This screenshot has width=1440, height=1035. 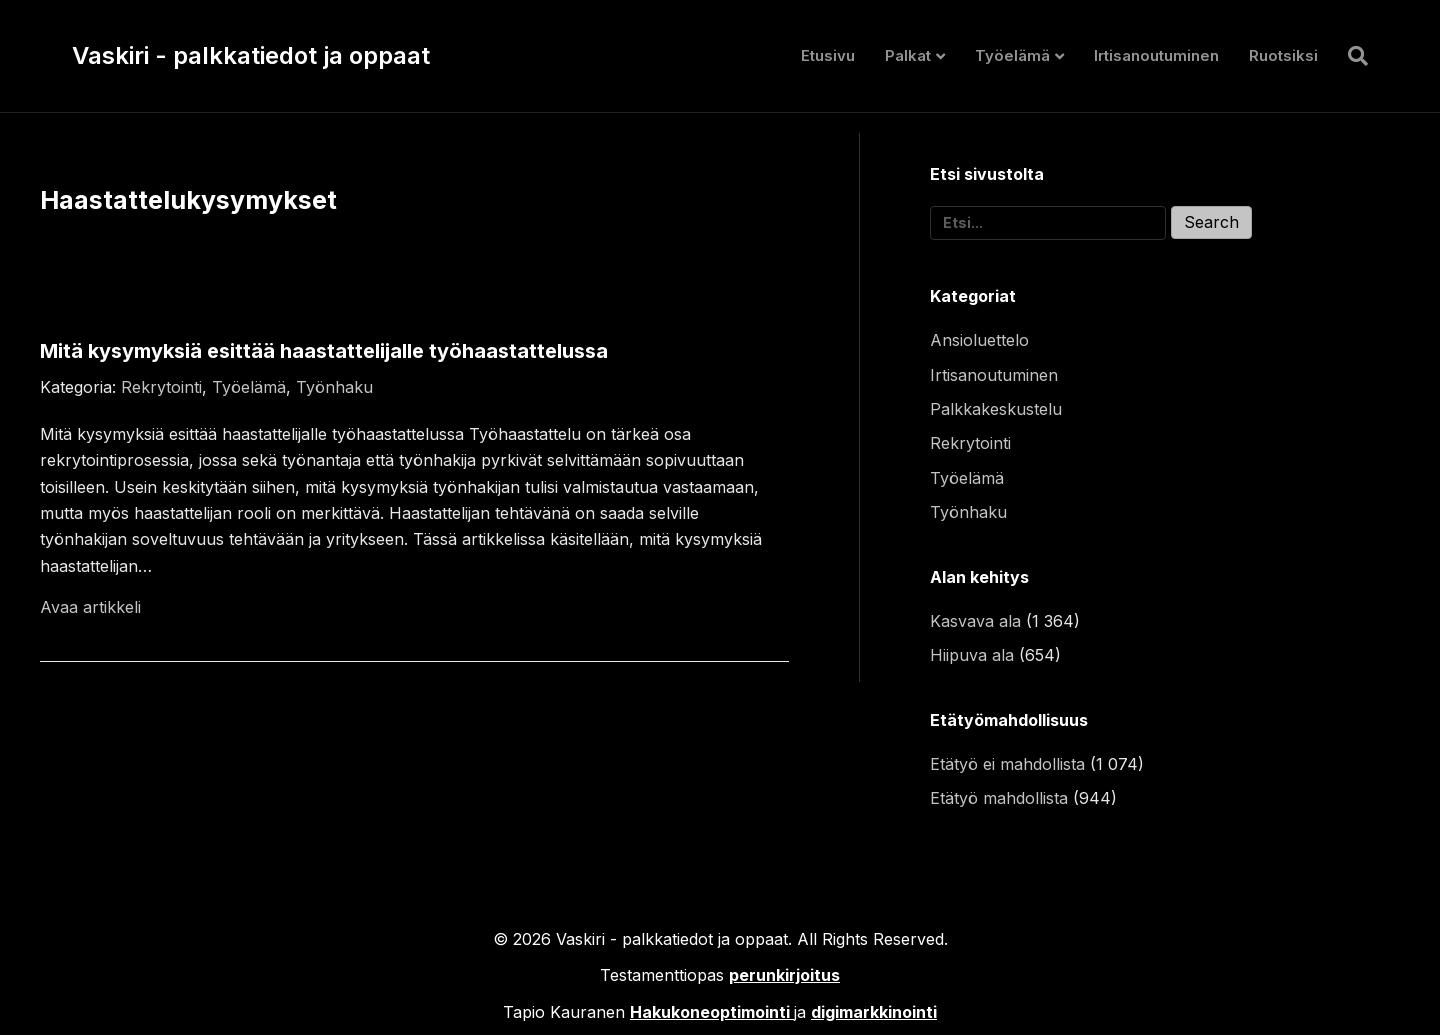 I want to click on digimarkkinointi, so click(x=874, y=1012).